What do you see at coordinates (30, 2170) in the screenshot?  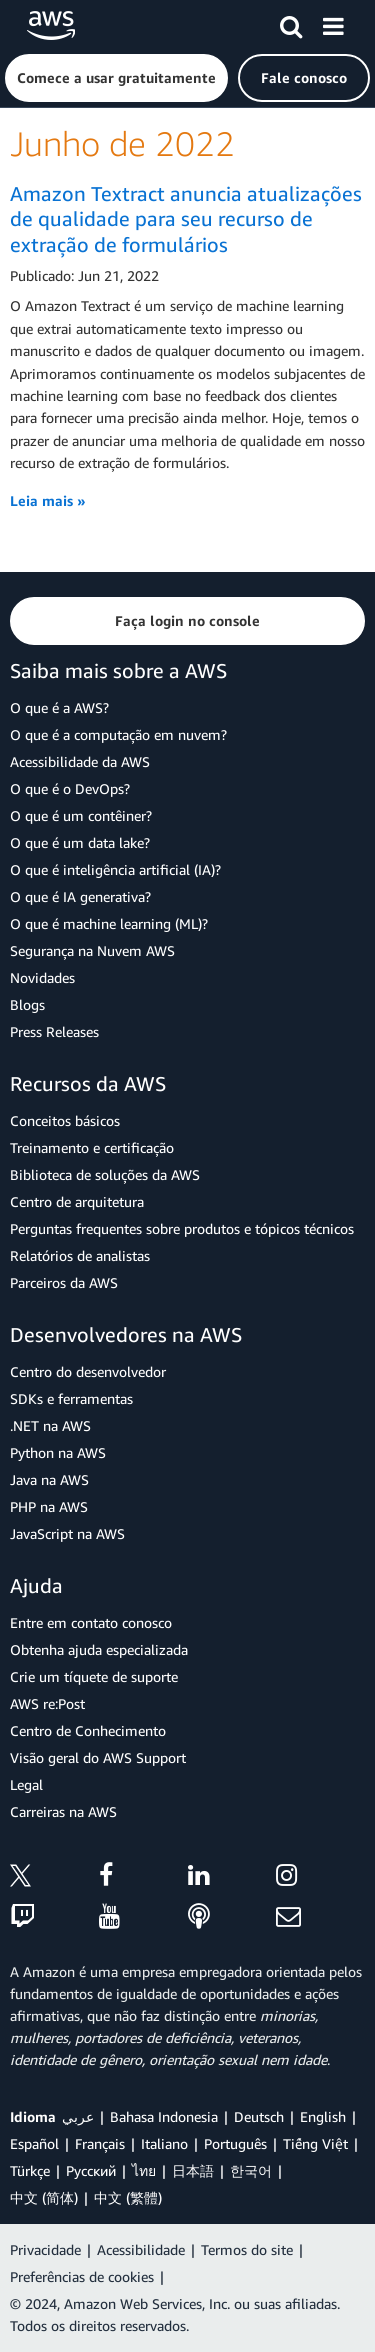 I see `Türkçe` at bounding box center [30, 2170].